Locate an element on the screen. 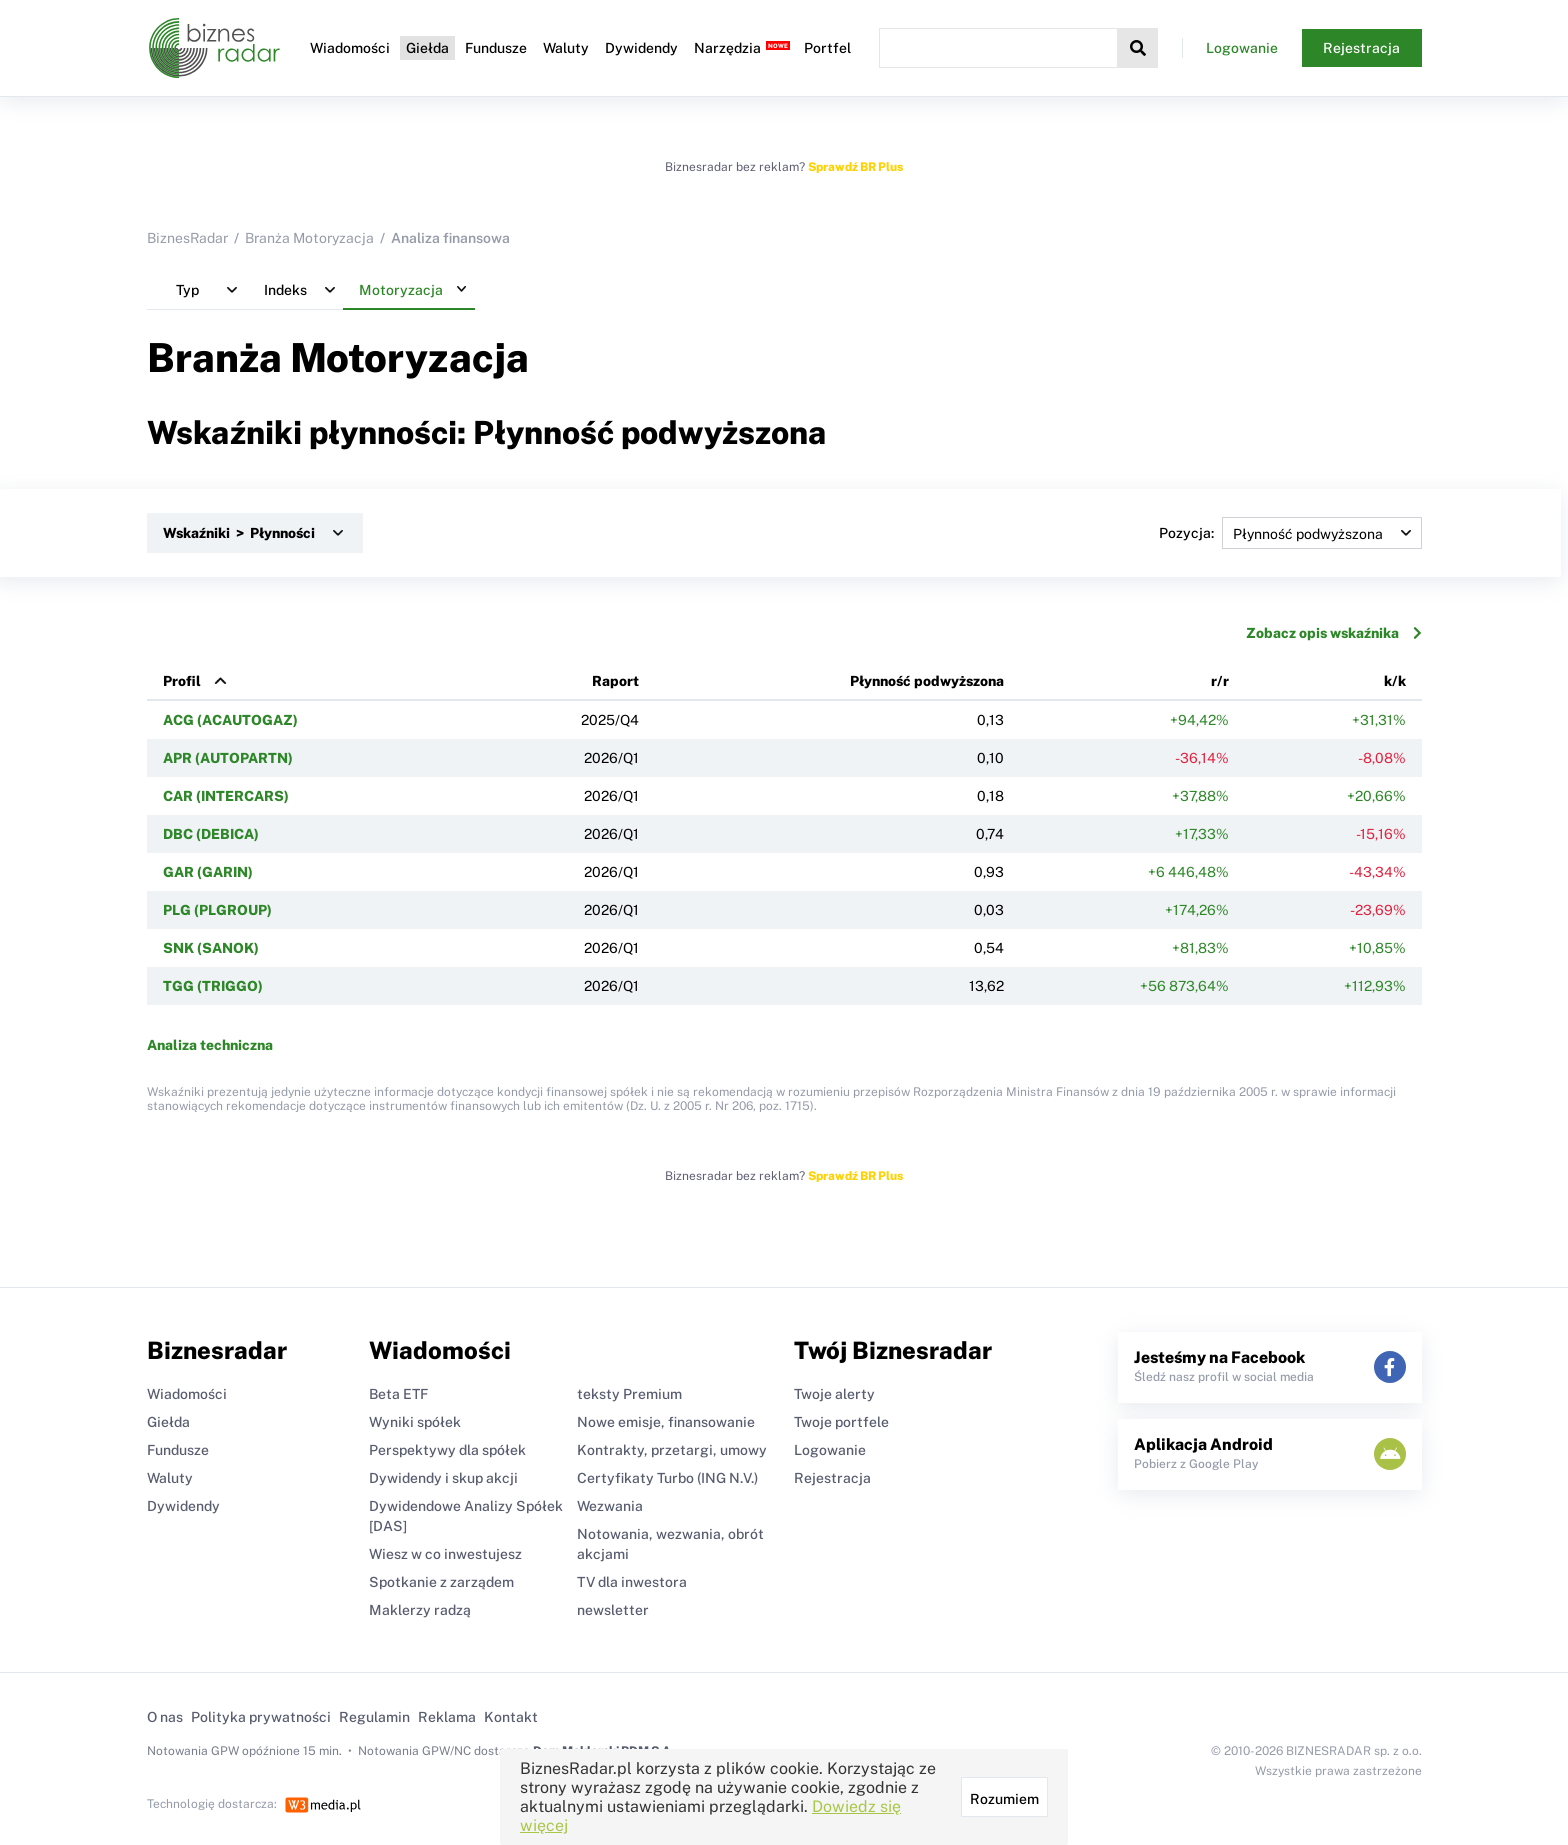 Image resolution: width=1568 pixels, height=1845 pixels. Wyniki spółek is located at coordinates (415, 1422).